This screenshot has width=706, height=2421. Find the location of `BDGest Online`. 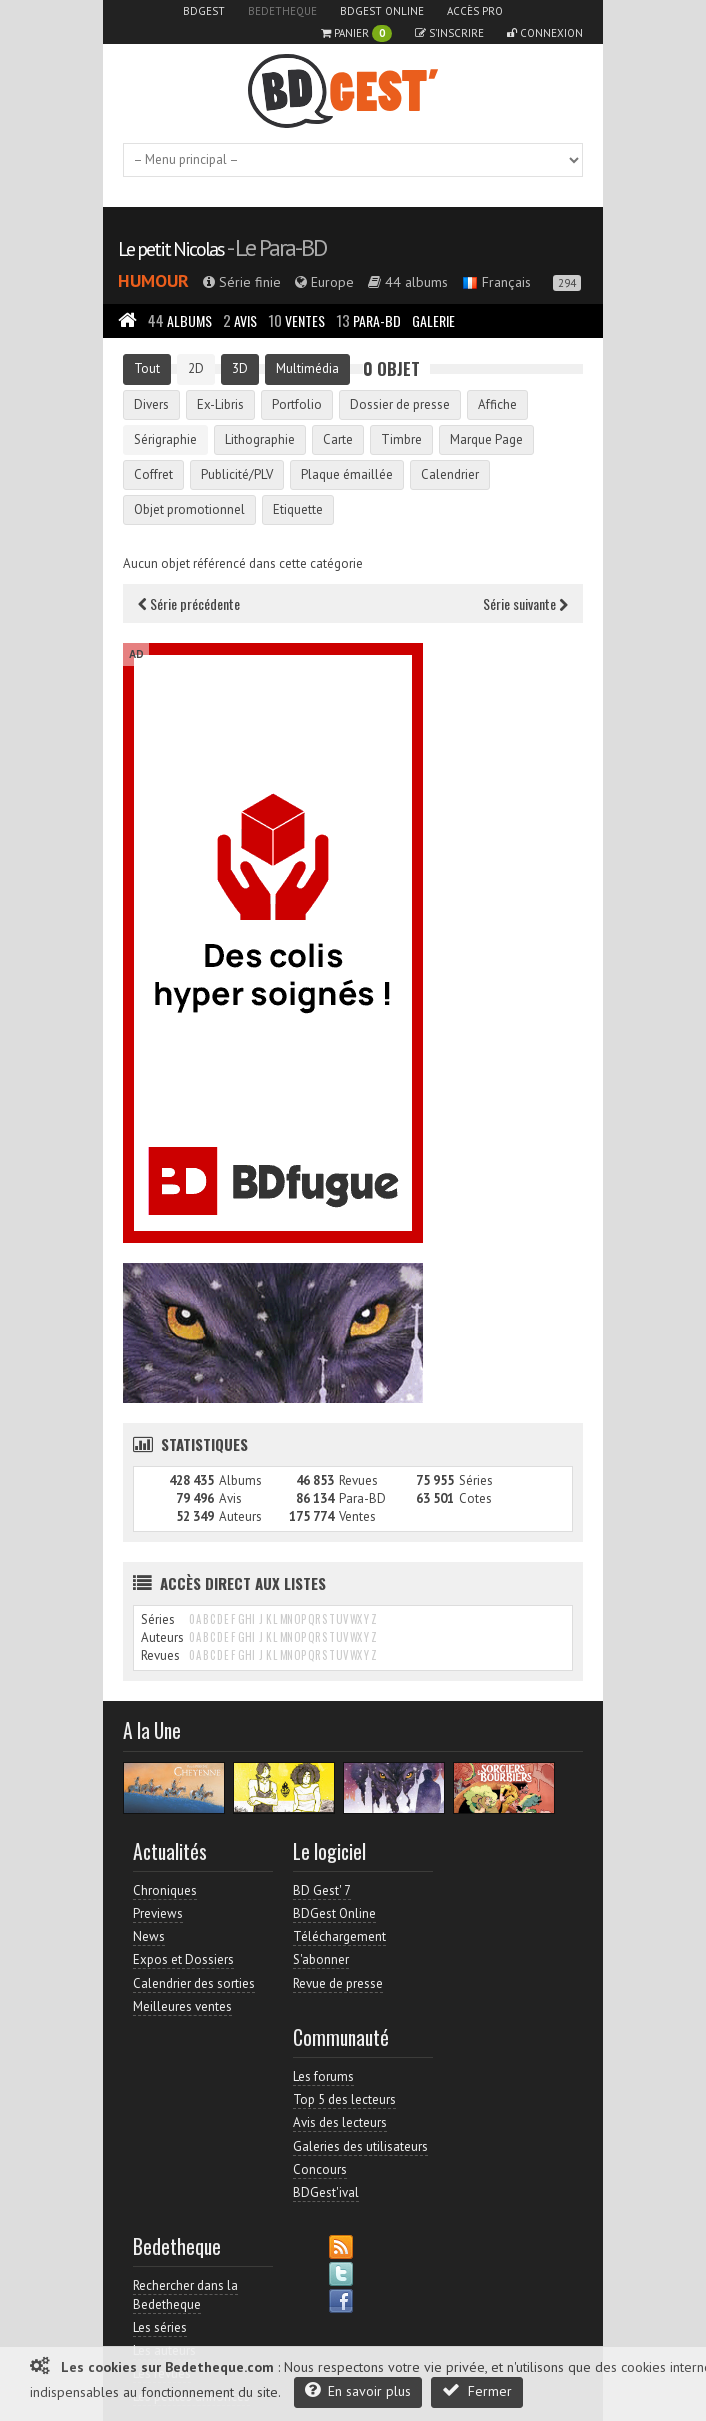

BDGest Online is located at coordinates (382, 11).